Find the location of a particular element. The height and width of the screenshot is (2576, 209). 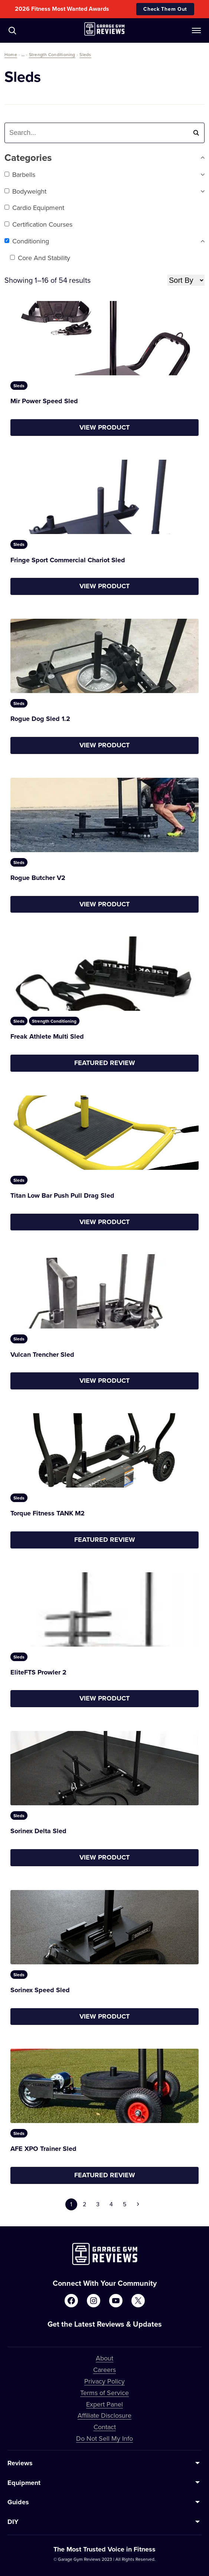

Home is located at coordinates (10, 54).